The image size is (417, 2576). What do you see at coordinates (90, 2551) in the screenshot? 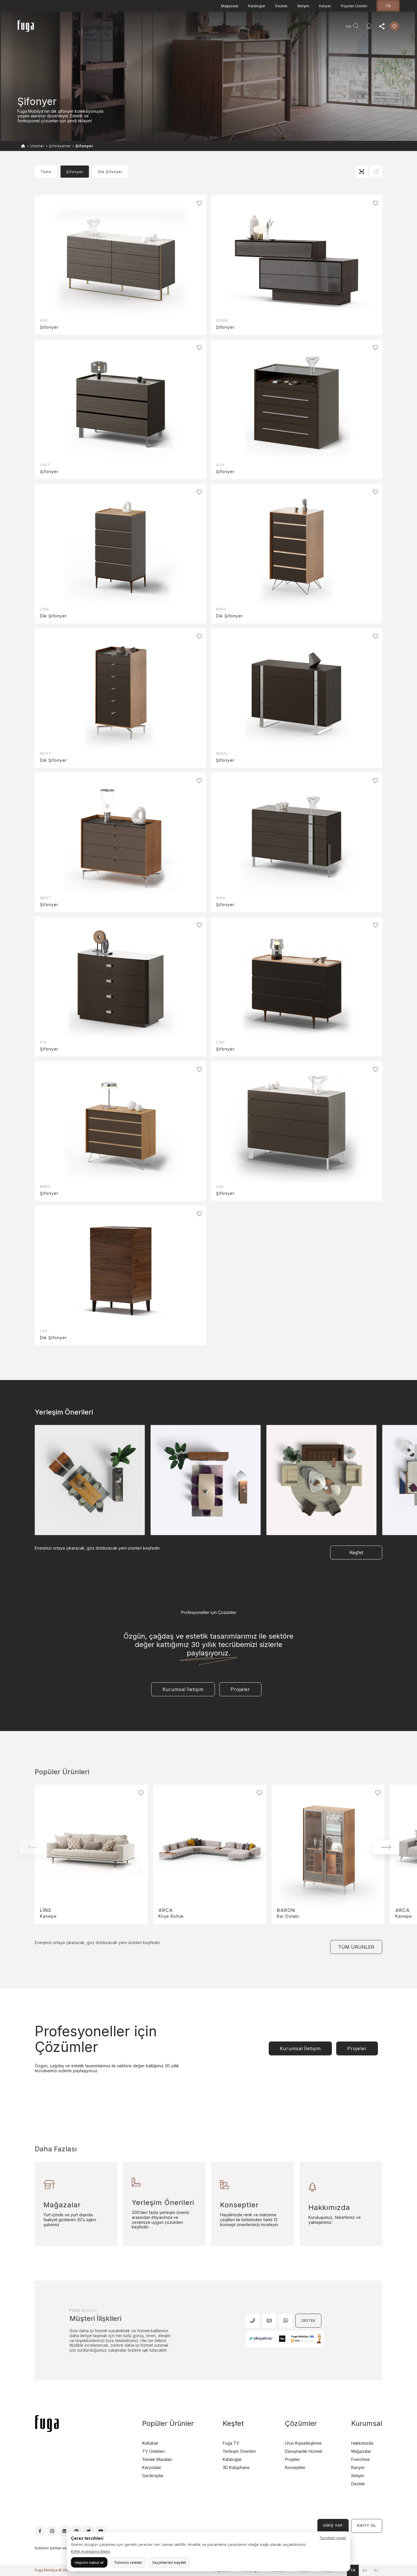
I see `KVKK Aydınlatma Metni` at bounding box center [90, 2551].